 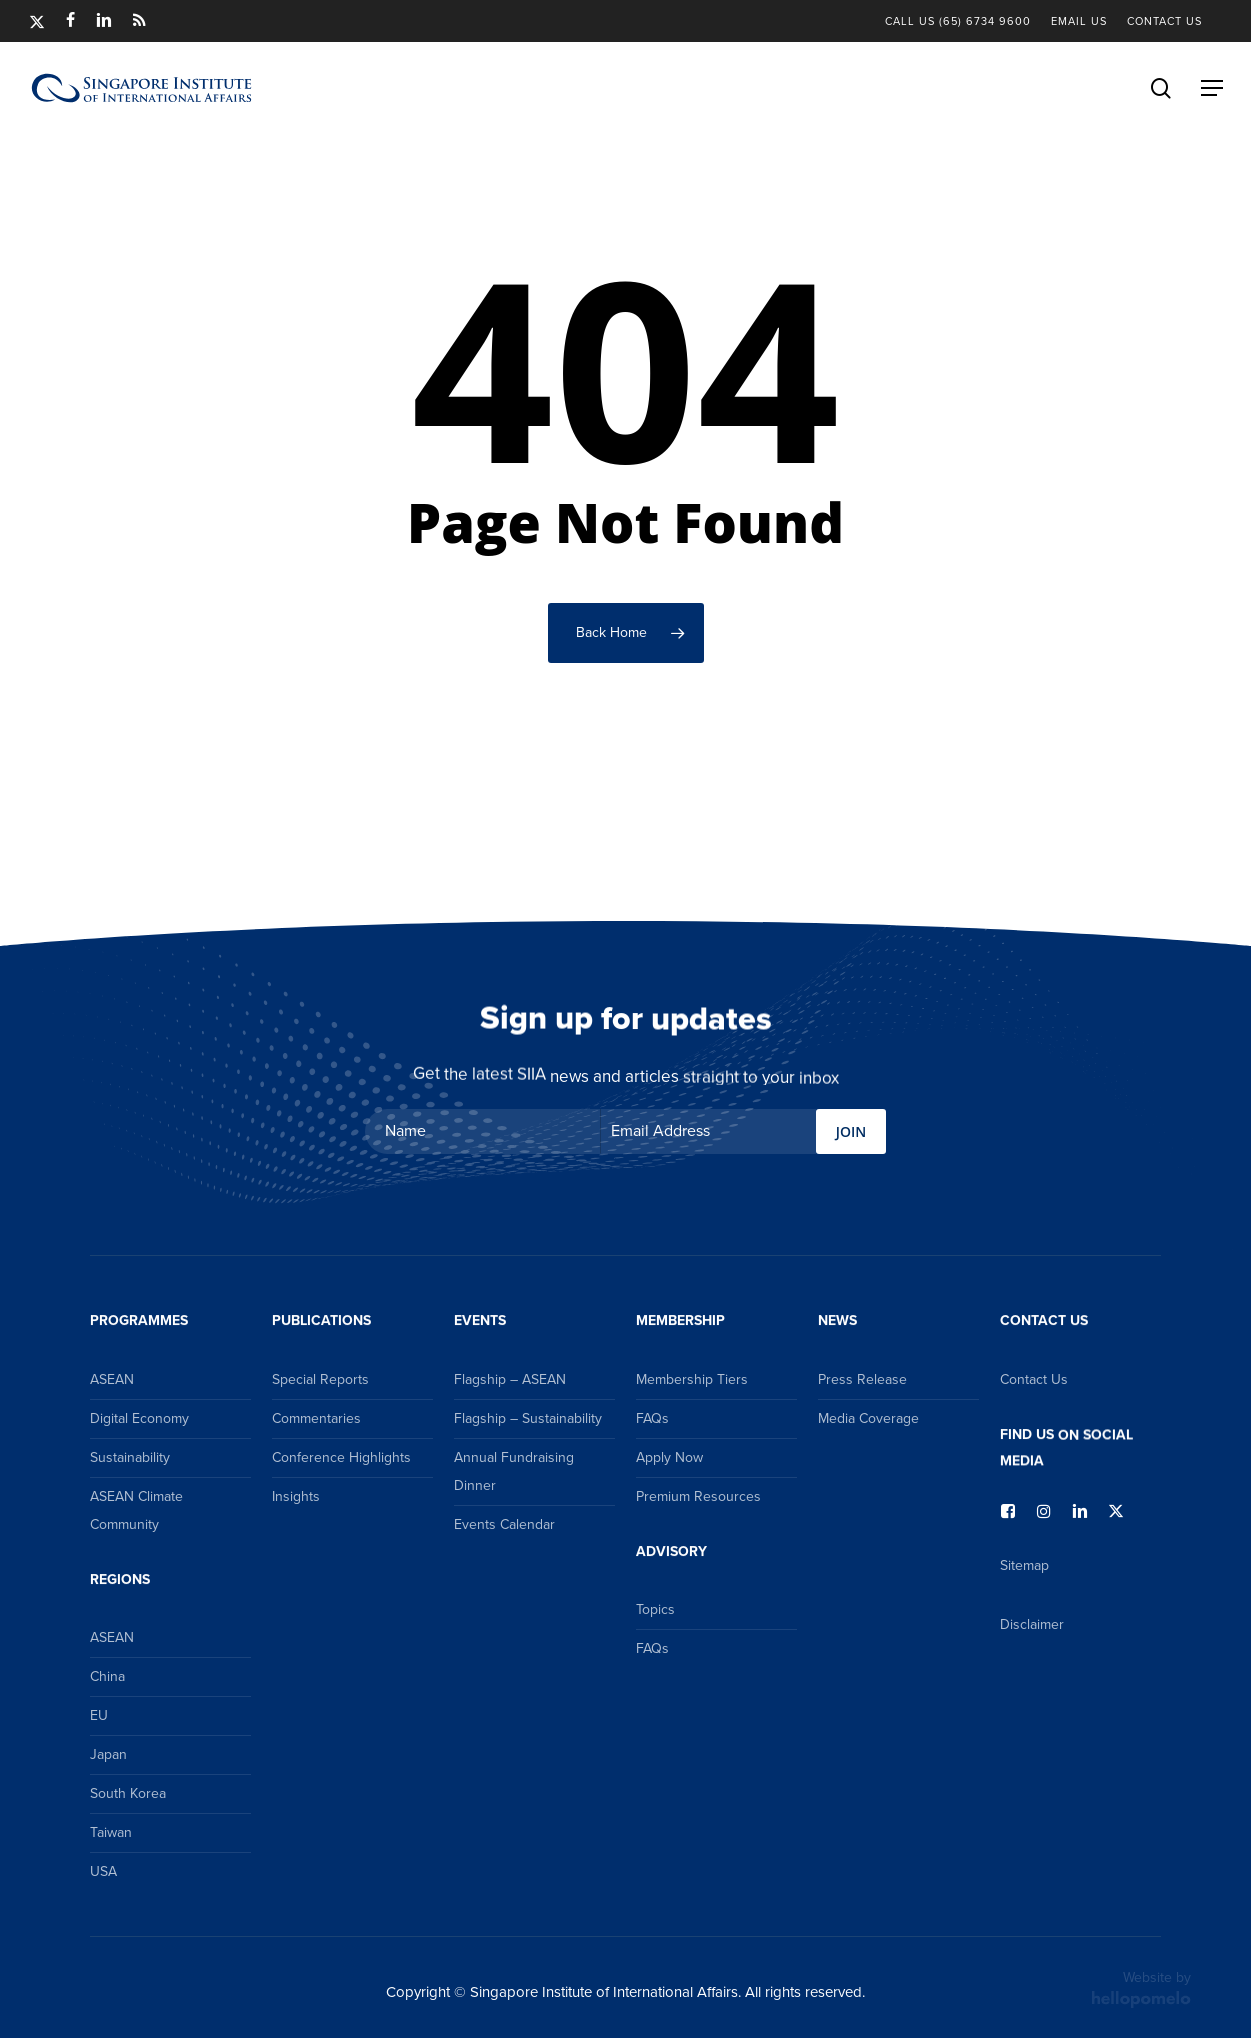 I want to click on [button], so click(x=1212, y=88).